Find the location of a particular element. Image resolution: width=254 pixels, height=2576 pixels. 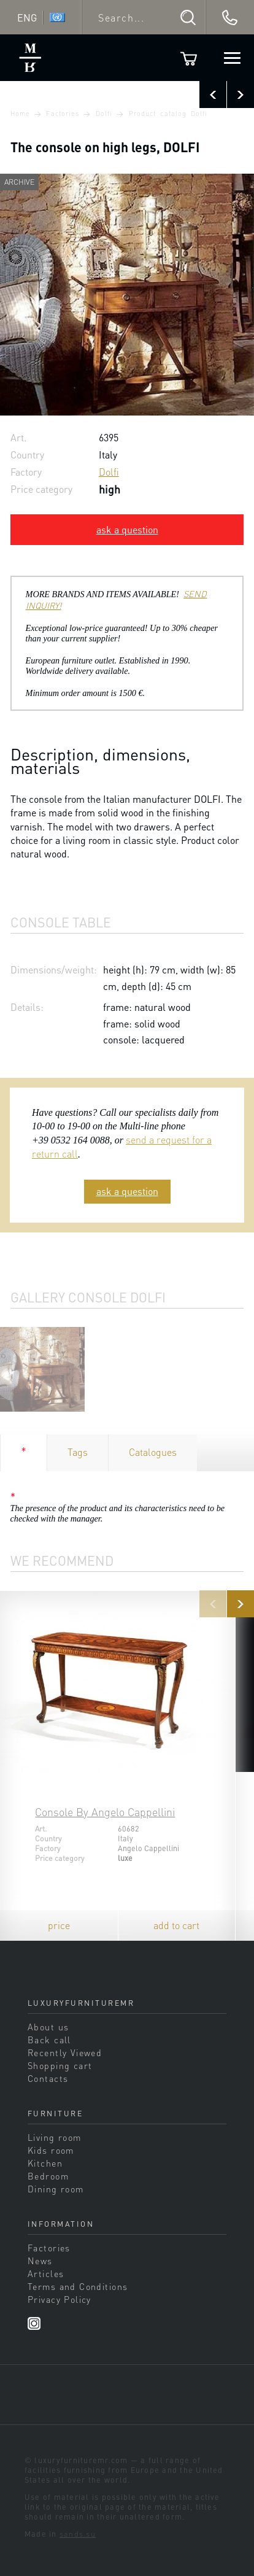

sands.su is located at coordinates (78, 2534).